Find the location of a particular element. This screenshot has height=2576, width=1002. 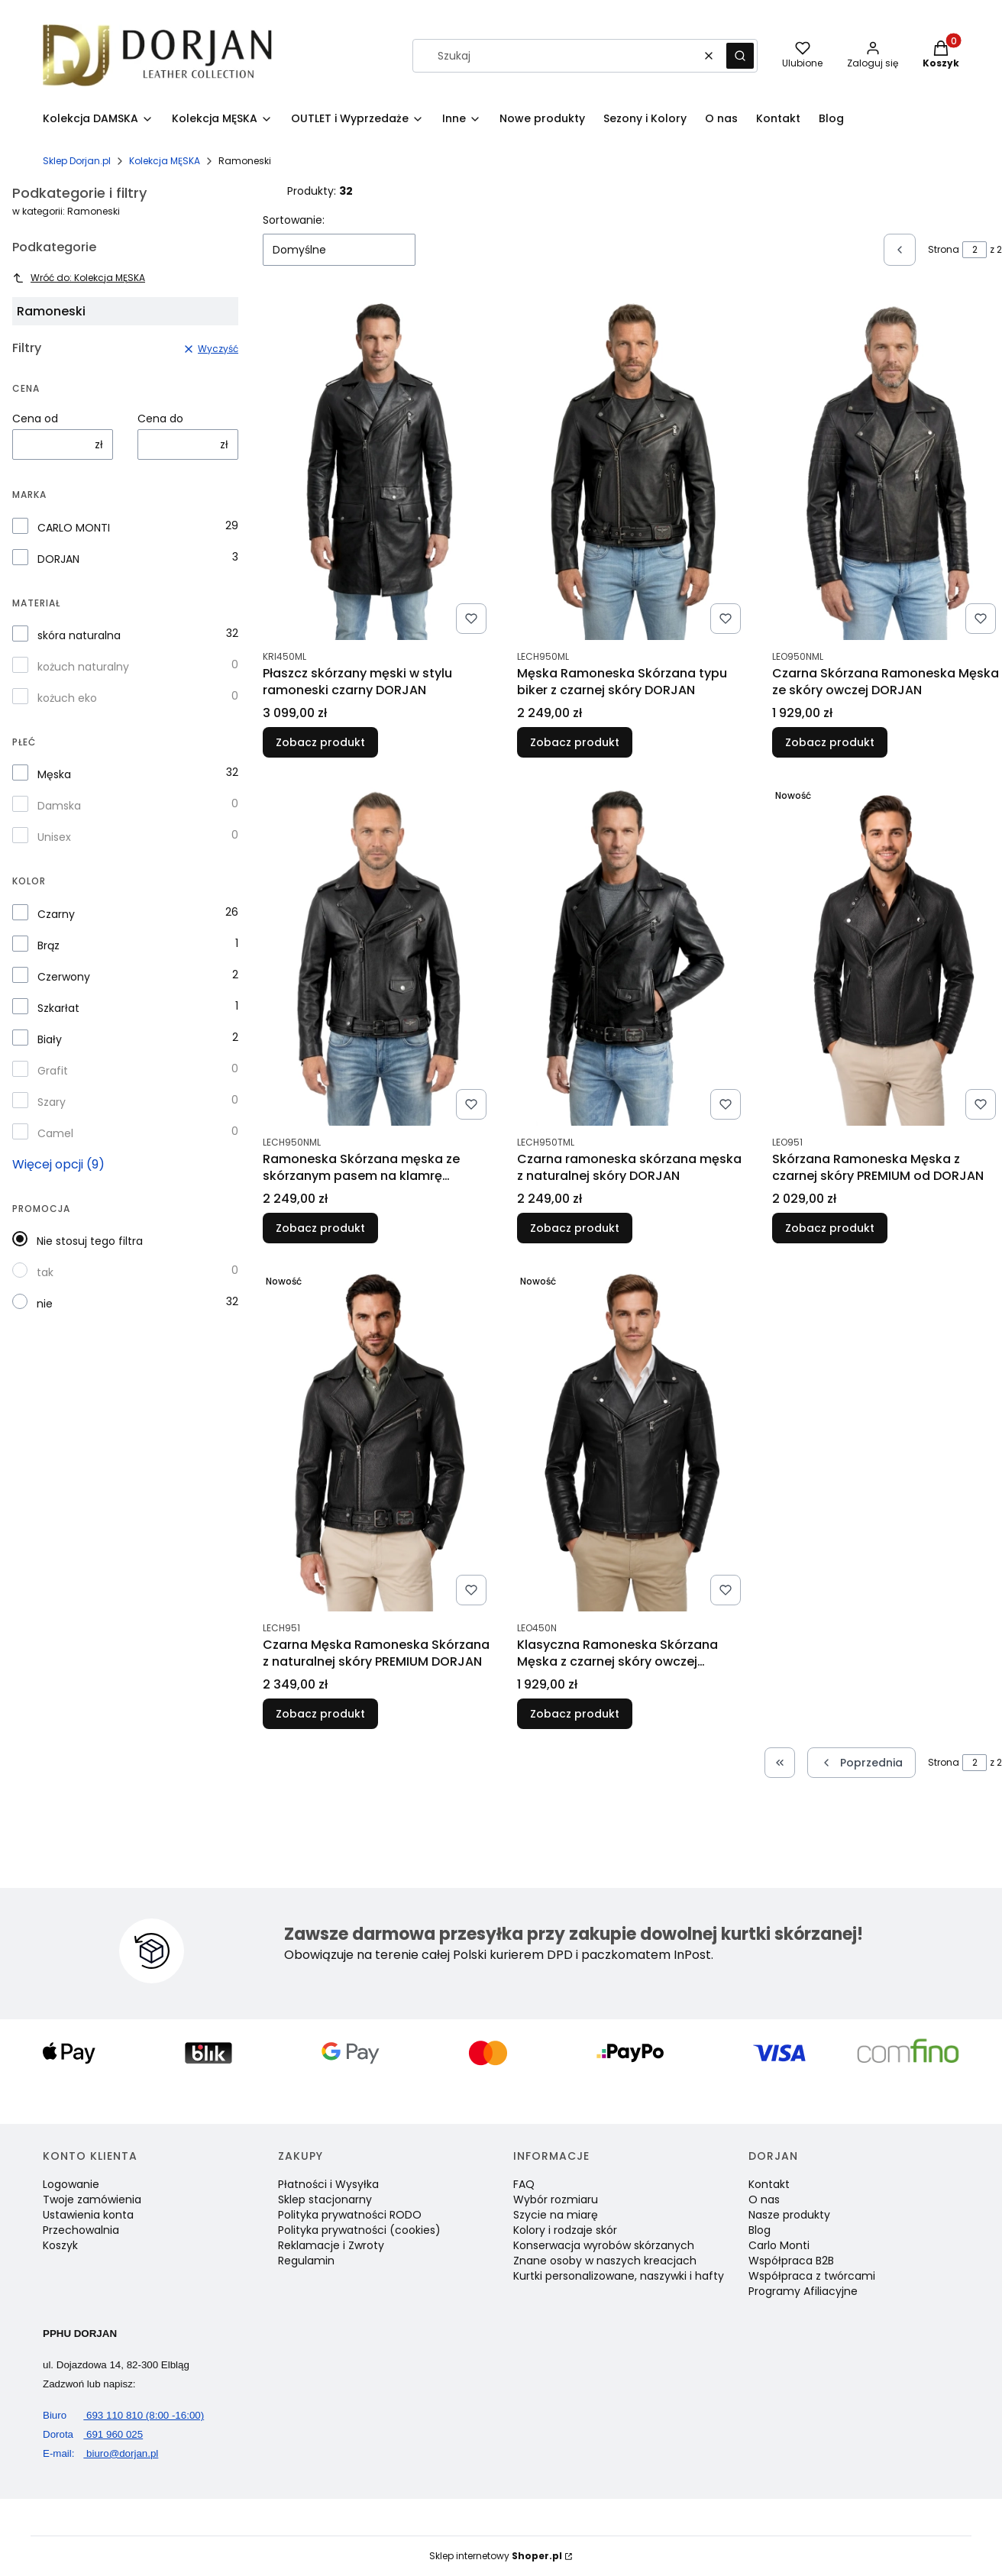

Współpraca z twórcami is located at coordinates (811, 2275).